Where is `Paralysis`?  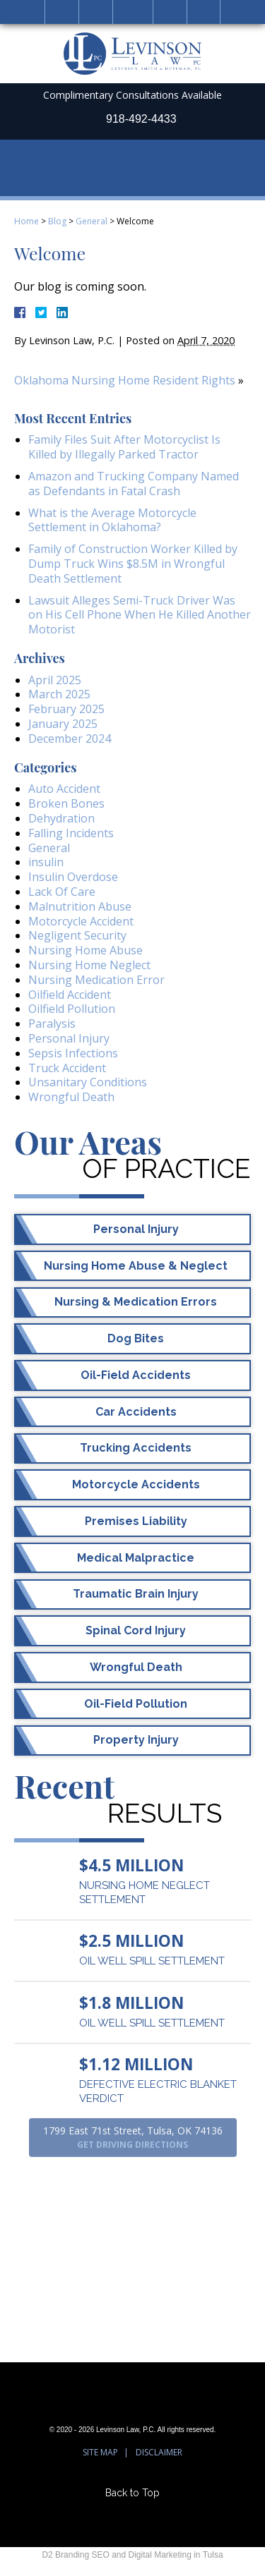 Paralysis is located at coordinates (52, 1023).